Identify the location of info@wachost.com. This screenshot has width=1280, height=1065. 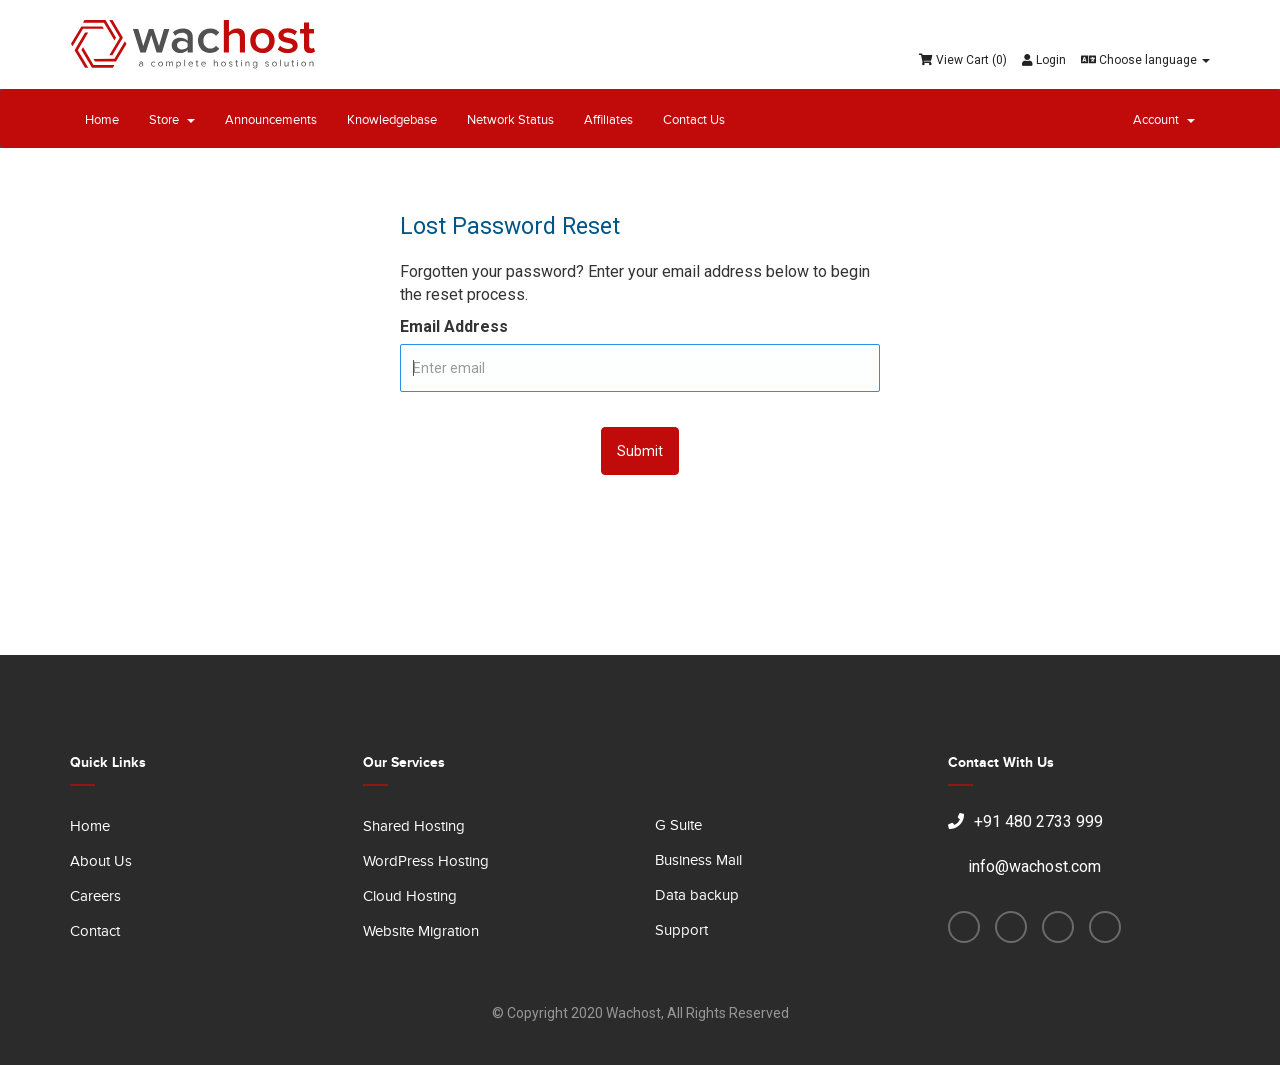
(1024, 866).